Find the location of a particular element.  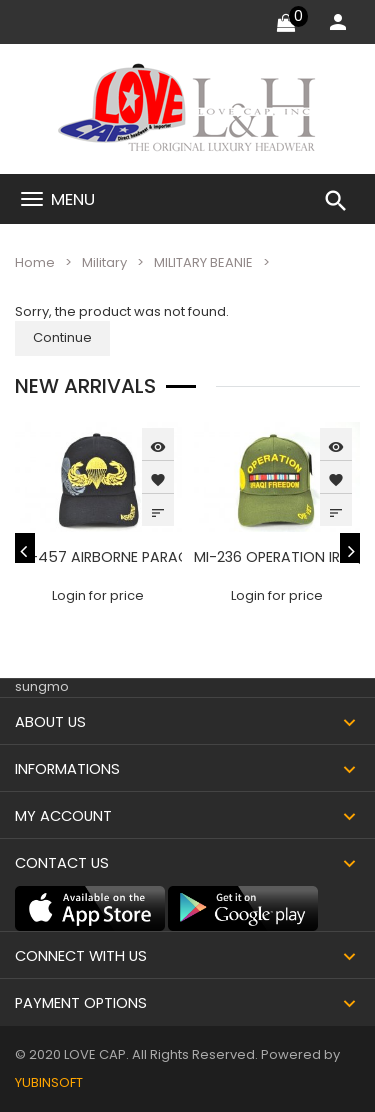

MI-457 AIRBORNE PARACHUTE - BLACK is located at coordinates (149, 557).